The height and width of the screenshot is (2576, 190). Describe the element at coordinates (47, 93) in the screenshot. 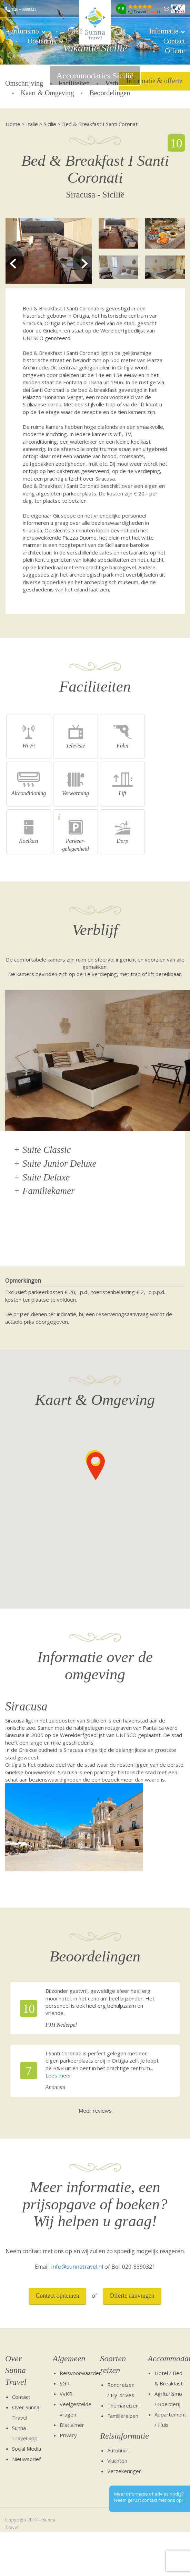

I see `Kaart & Omgeving` at that location.